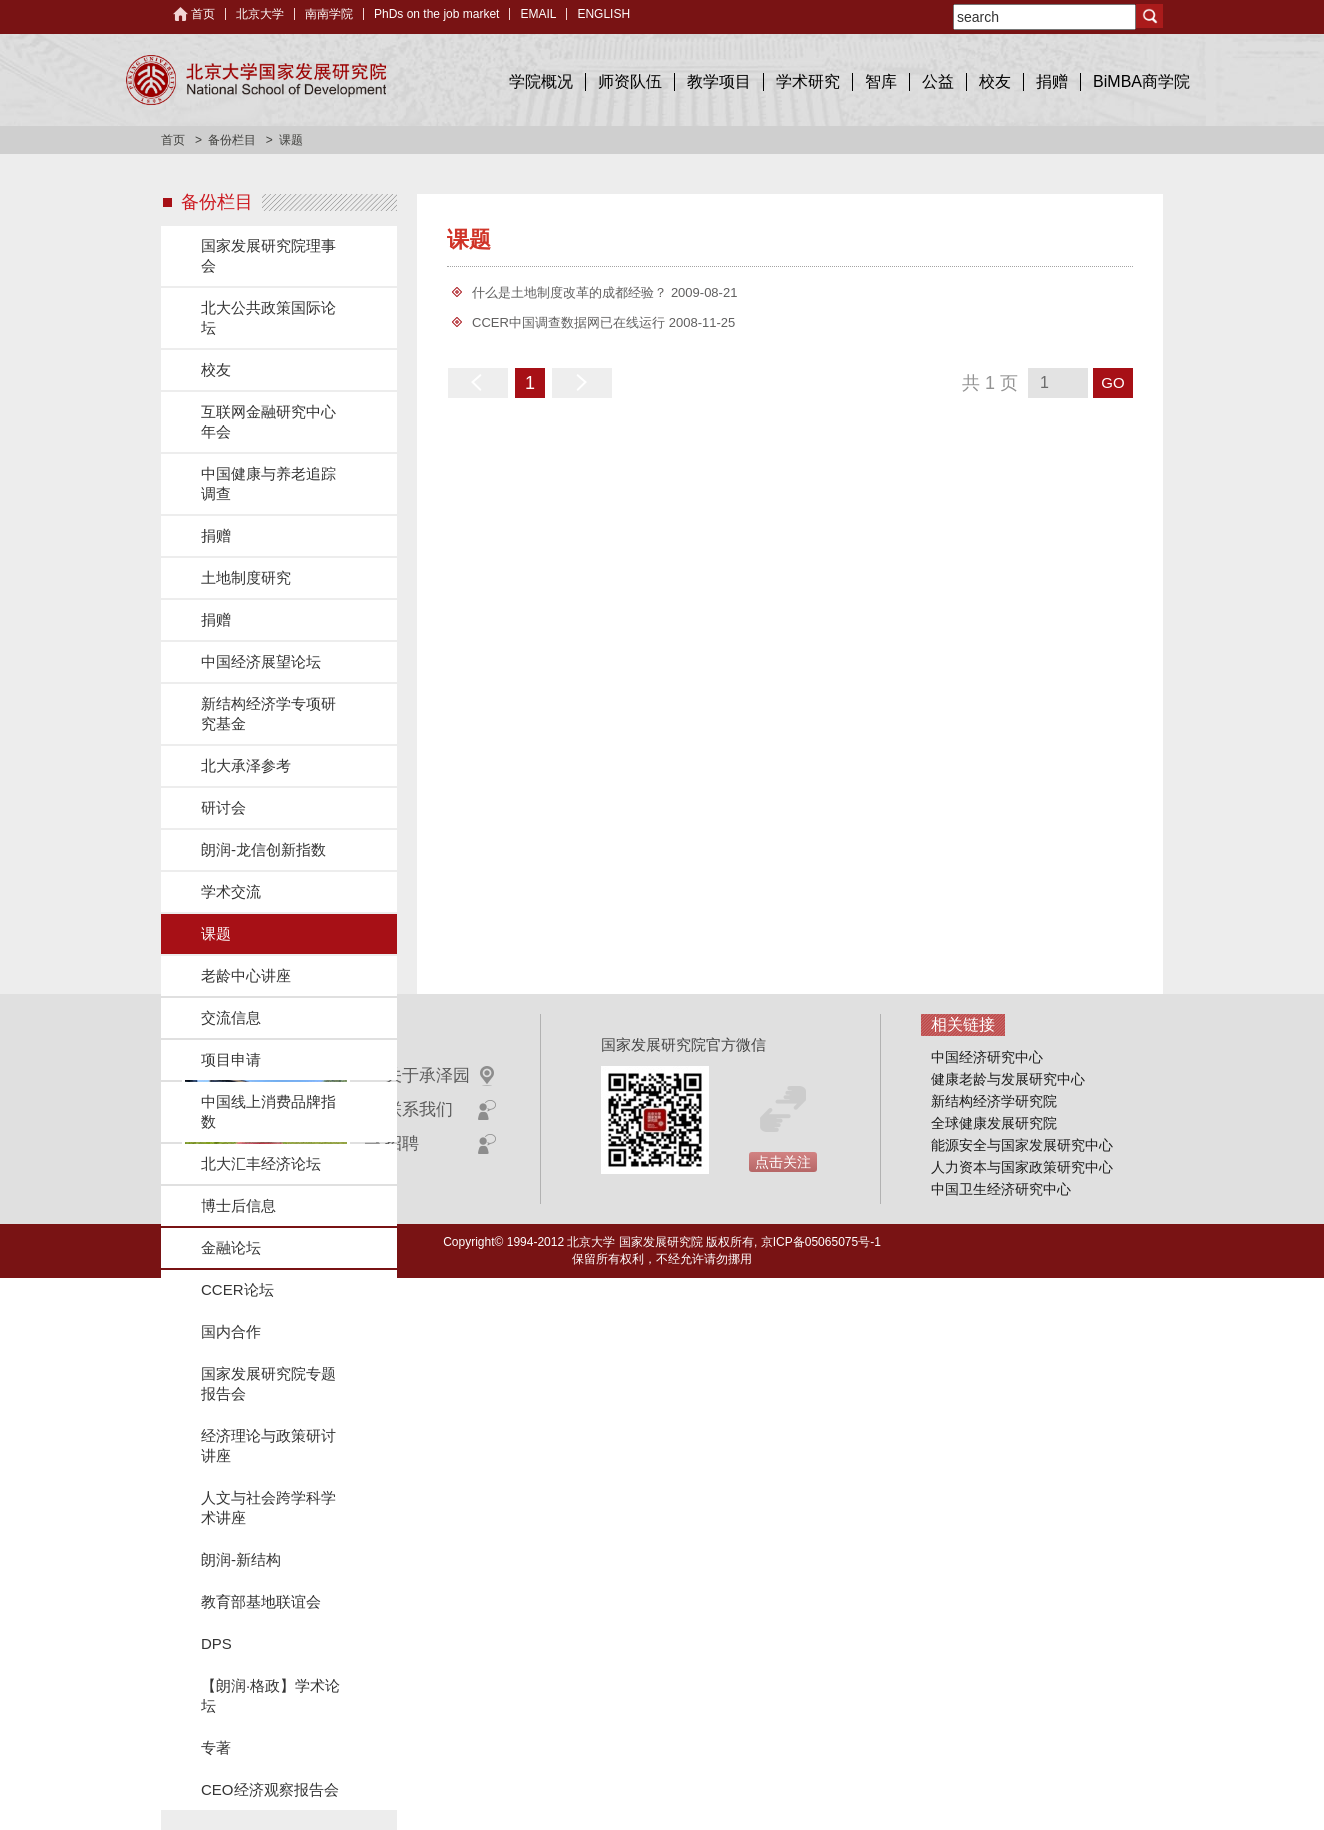 This screenshot has width=1324, height=1830. What do you see at coordinates (263, 849) in the screenshot?
I see `朗润-龙信创新指数` at bounding box center [263, 849].